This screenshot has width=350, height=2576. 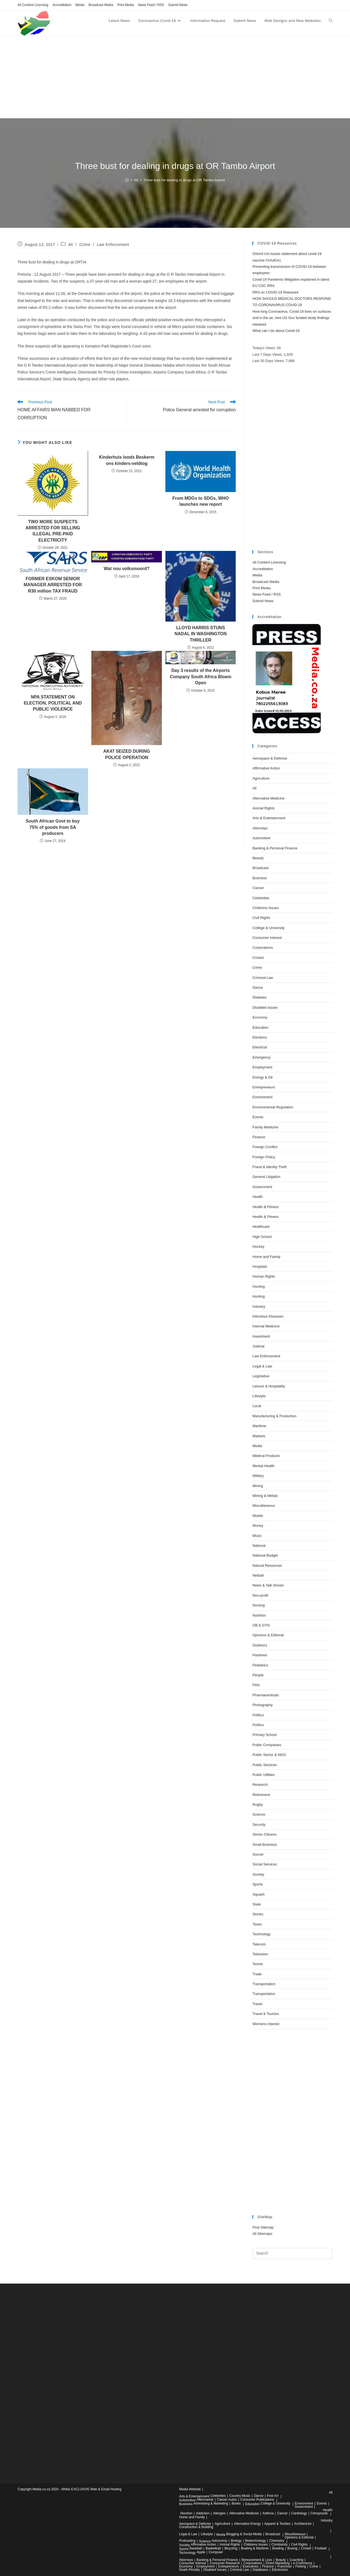 What do you see at coordinates (263, 1775) in the screenshot?
I see `Public Utilities` at bounding box center [263, 1775].